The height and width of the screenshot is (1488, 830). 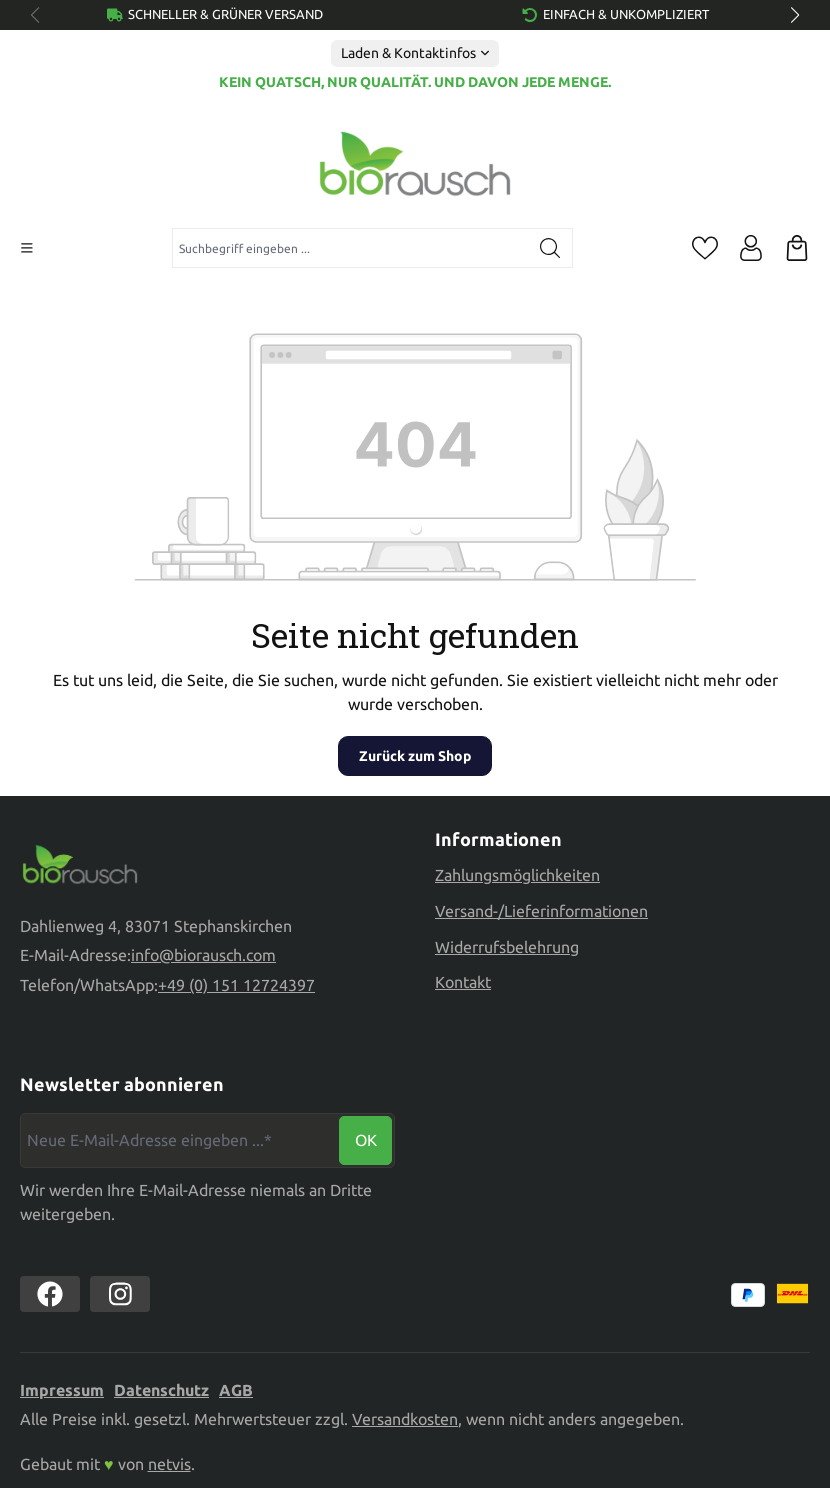 What do you see at coordinates (366, 1140) in the screenshot?
I see `Ok` at bounding box center [366, 1140].